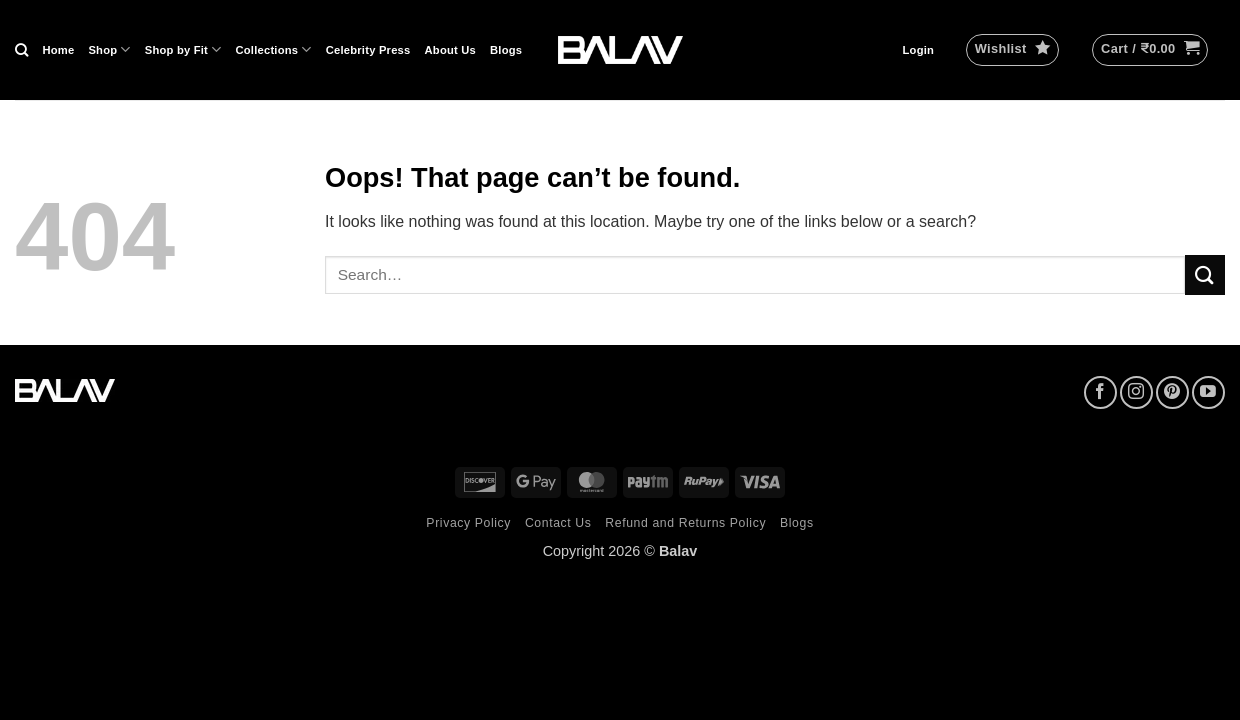 The image size is (1240, 720). What do you see at coordinates (1100, 392) in the screenshot?
I see `[Follow on Facebook]` at bounding box center [1100, 392].